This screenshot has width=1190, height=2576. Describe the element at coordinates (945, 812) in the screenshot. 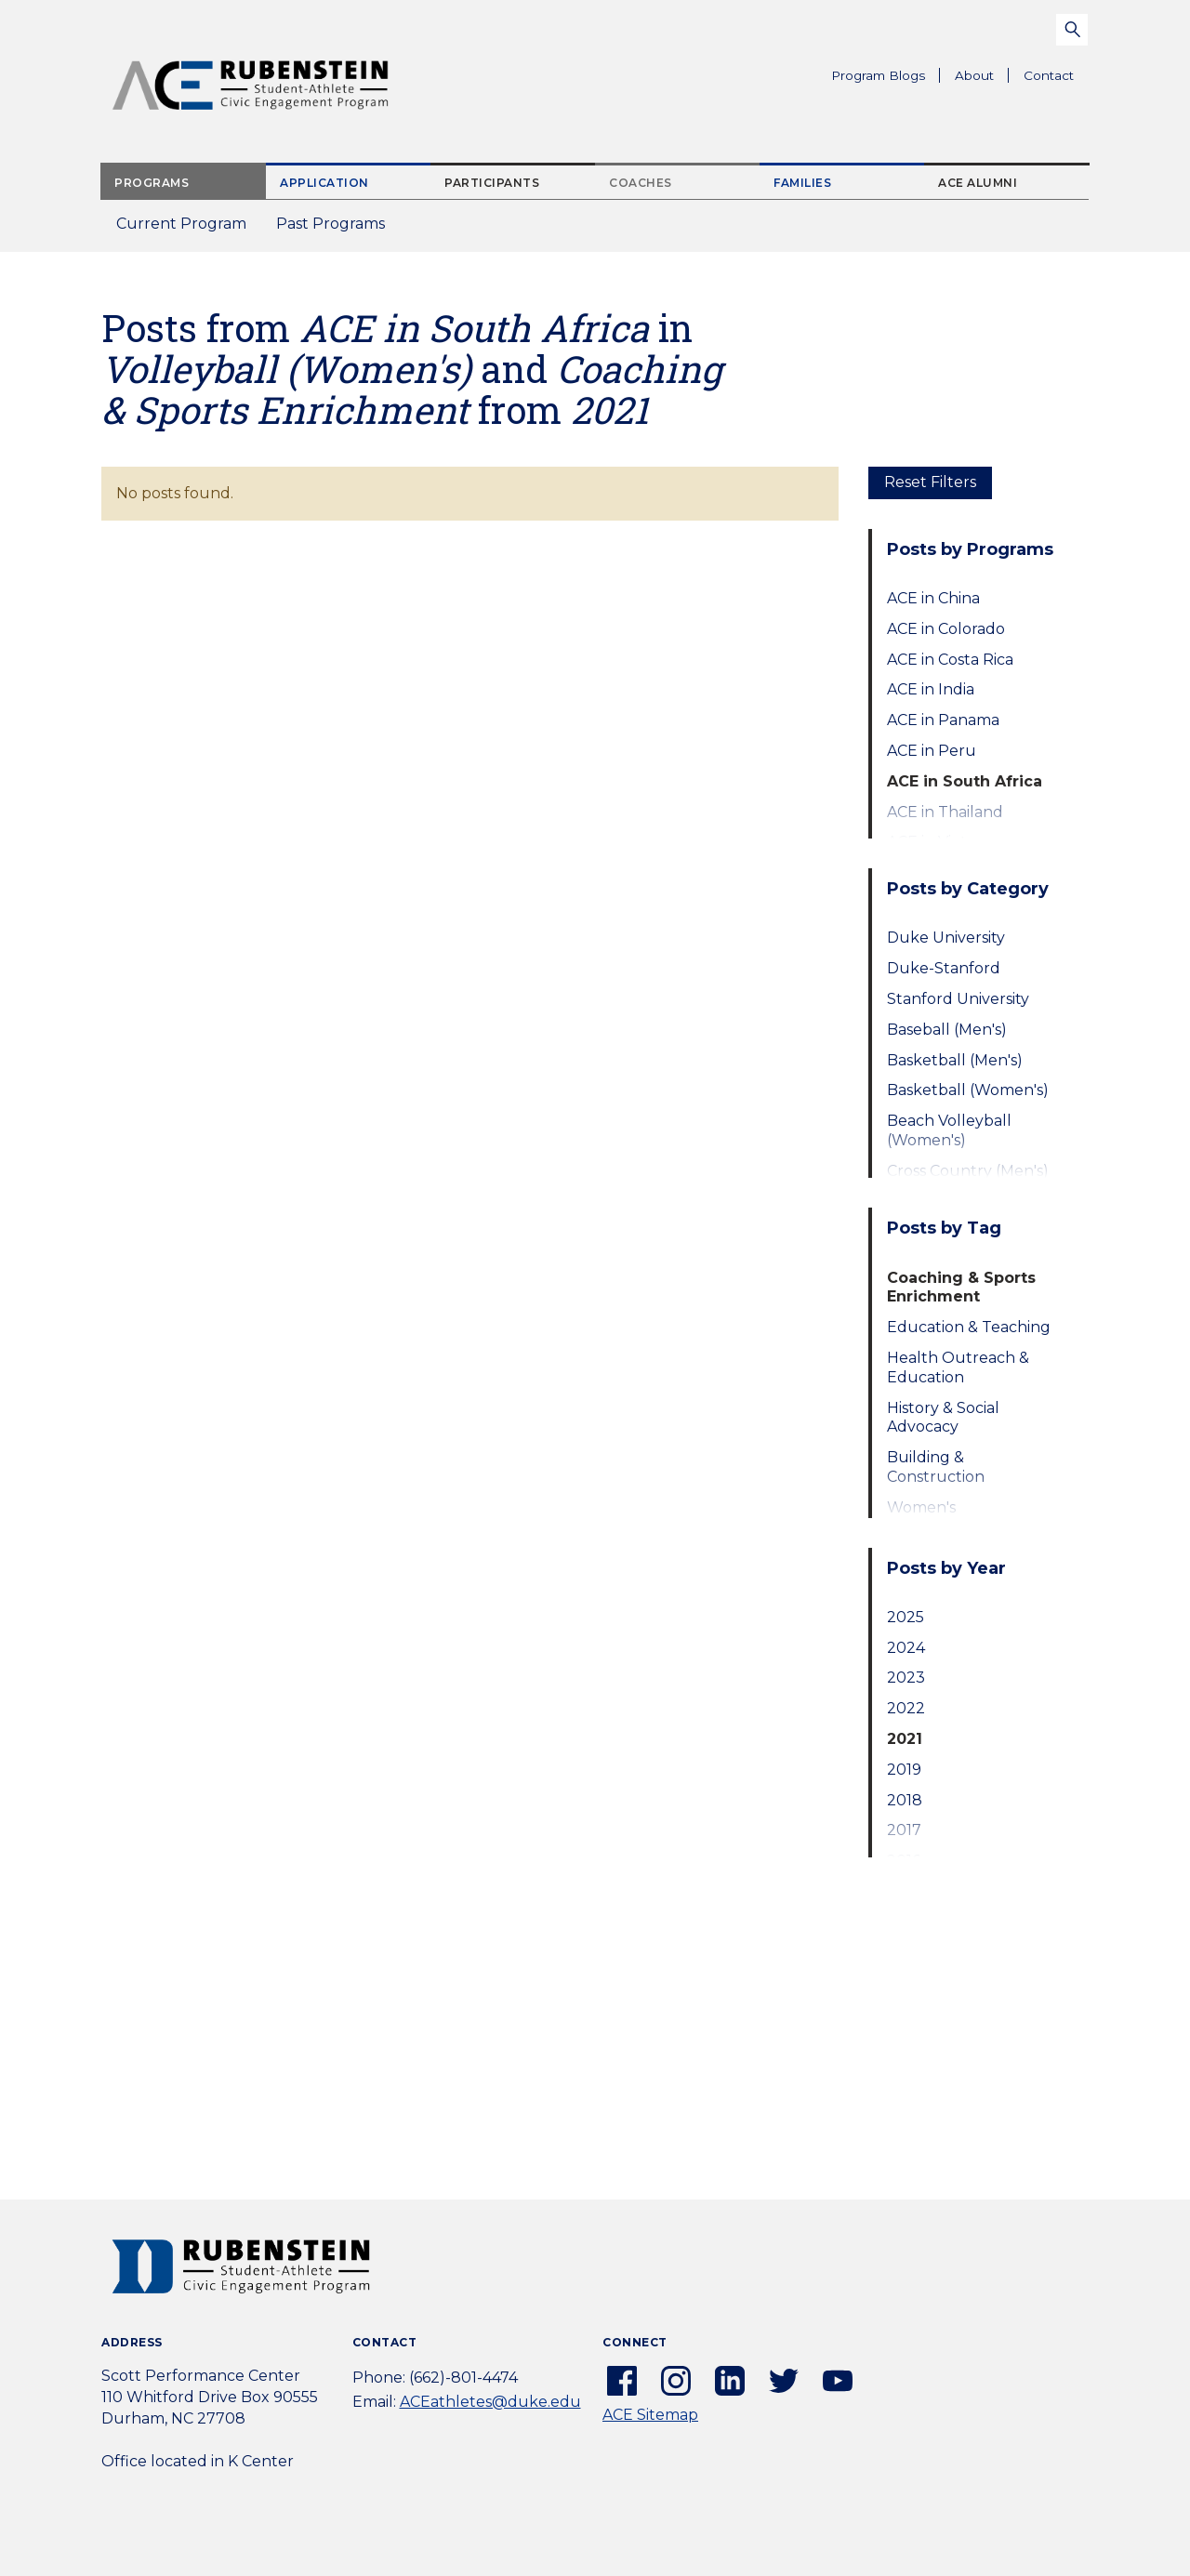

I see `ACE in Thailand` at that location.